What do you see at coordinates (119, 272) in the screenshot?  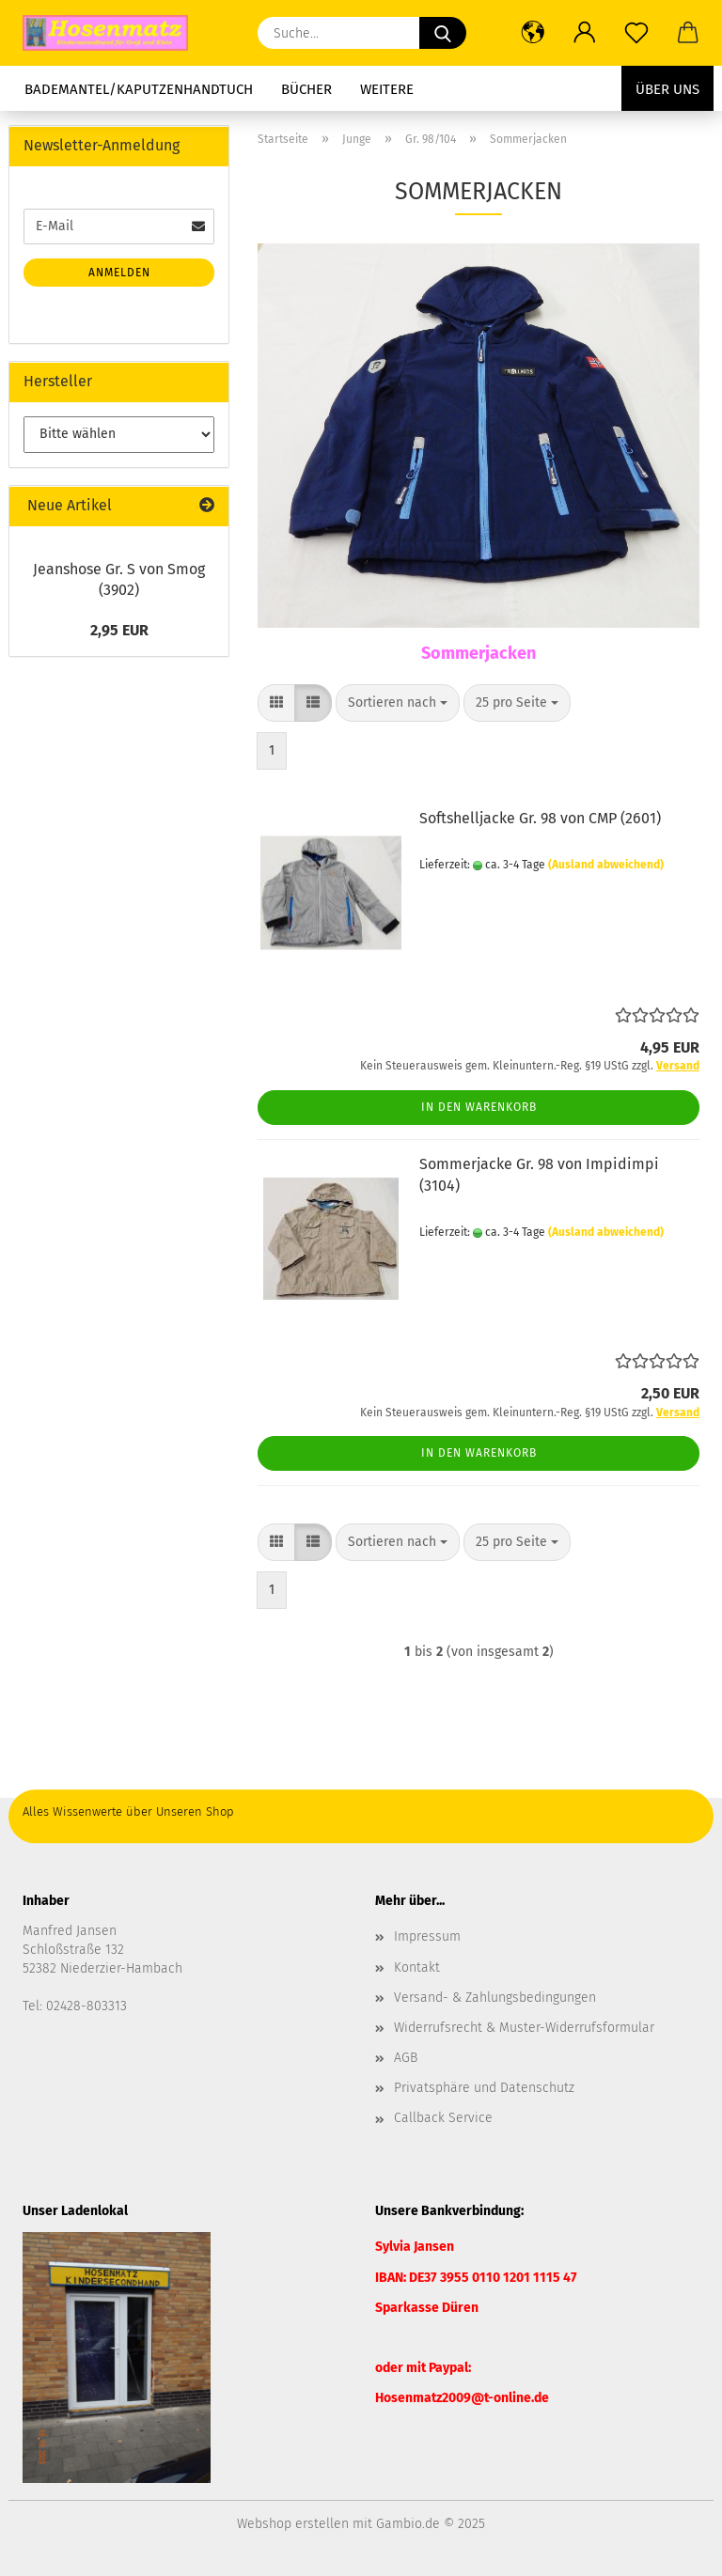 I see `Anmelden` at bounding box center [119, 272].